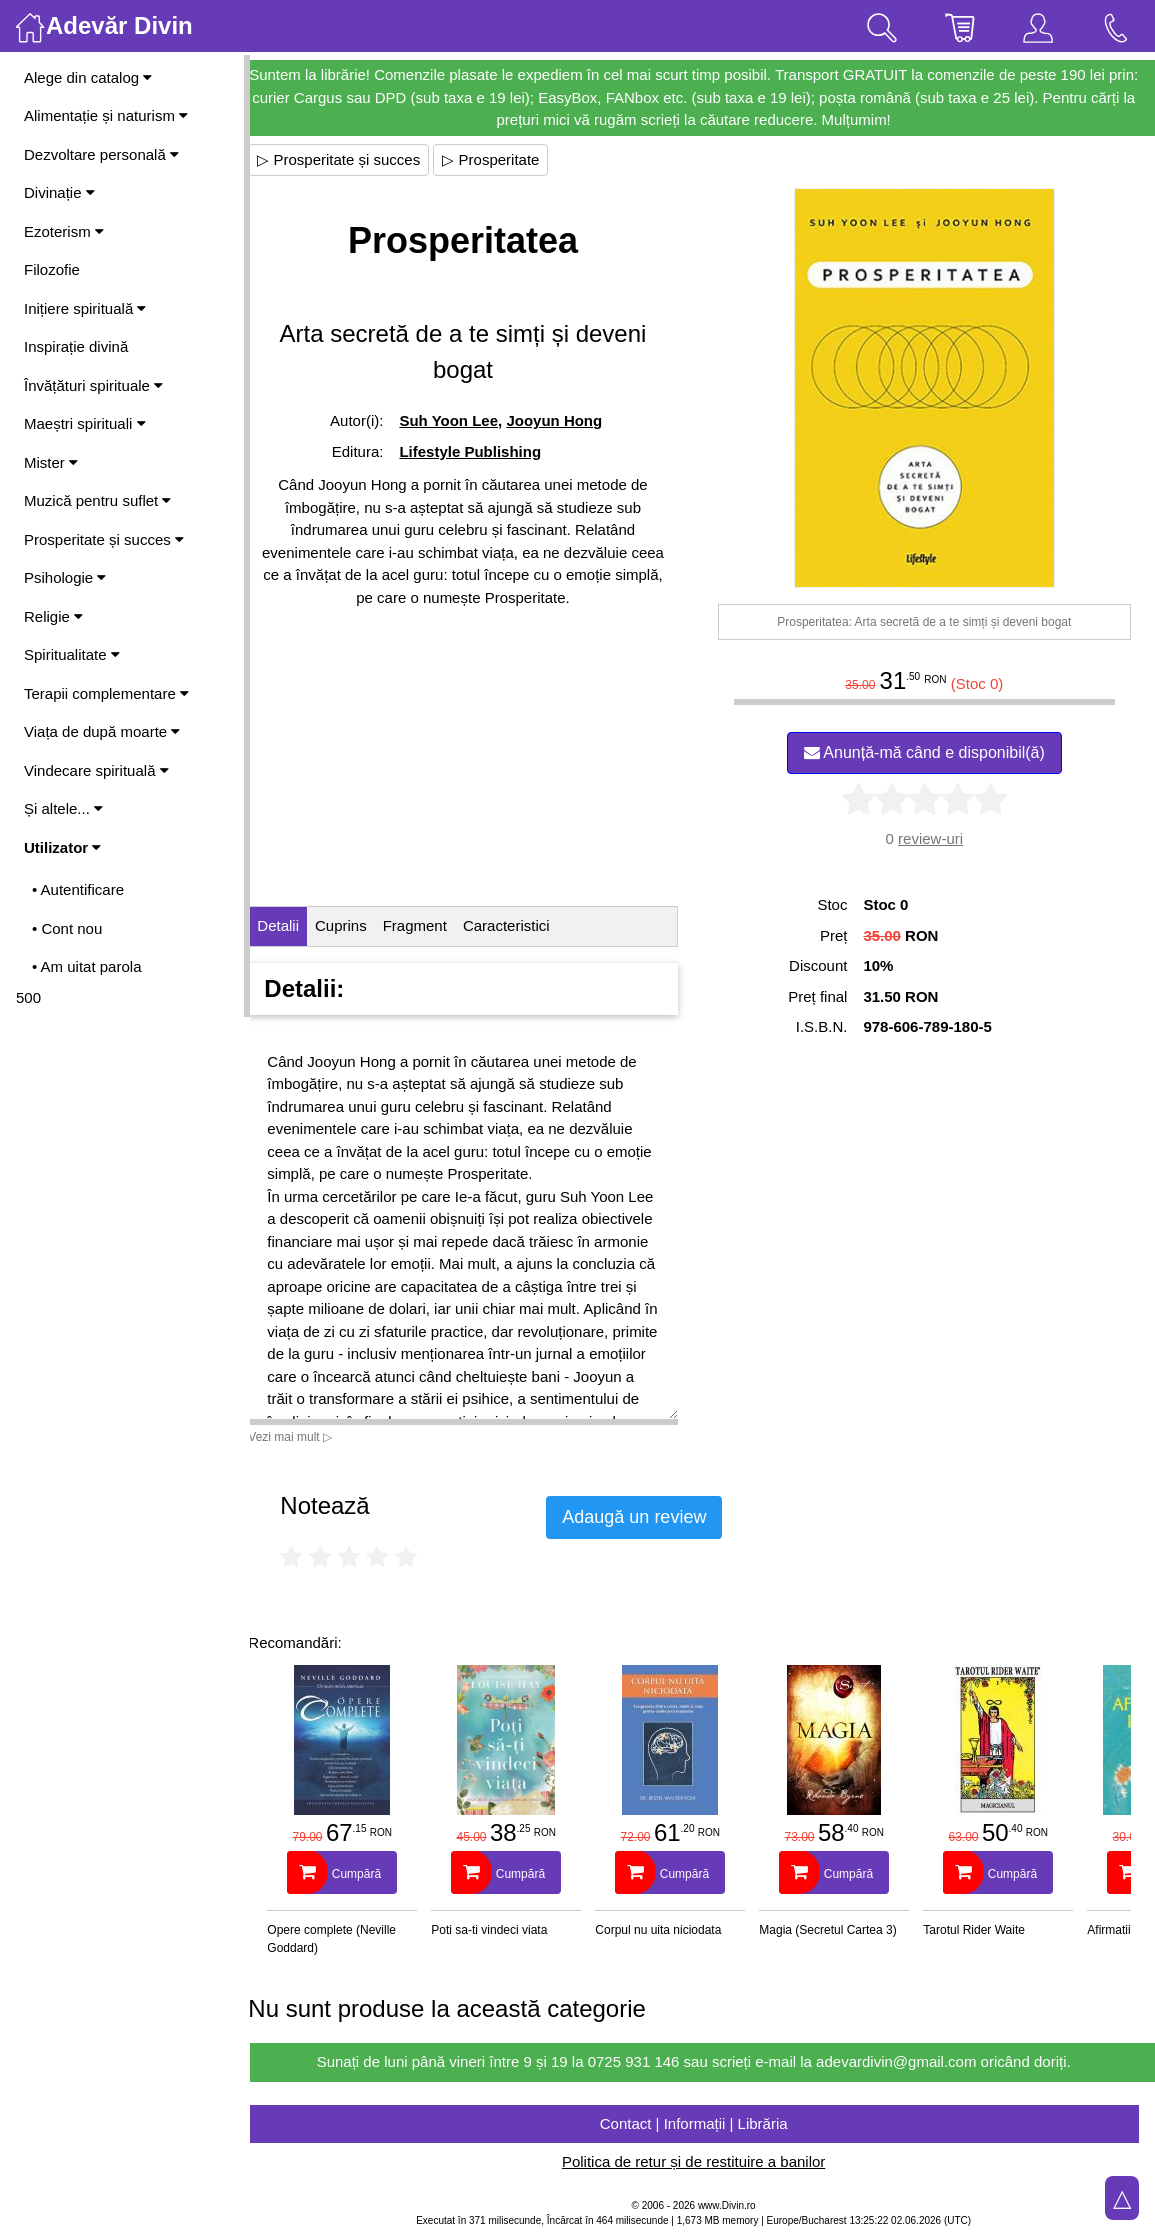 This screenshot has width=1155, height=2236. Describe the element at coordinates (93, 385) in the screenshot. I see `Învățături spirituale` at that location.